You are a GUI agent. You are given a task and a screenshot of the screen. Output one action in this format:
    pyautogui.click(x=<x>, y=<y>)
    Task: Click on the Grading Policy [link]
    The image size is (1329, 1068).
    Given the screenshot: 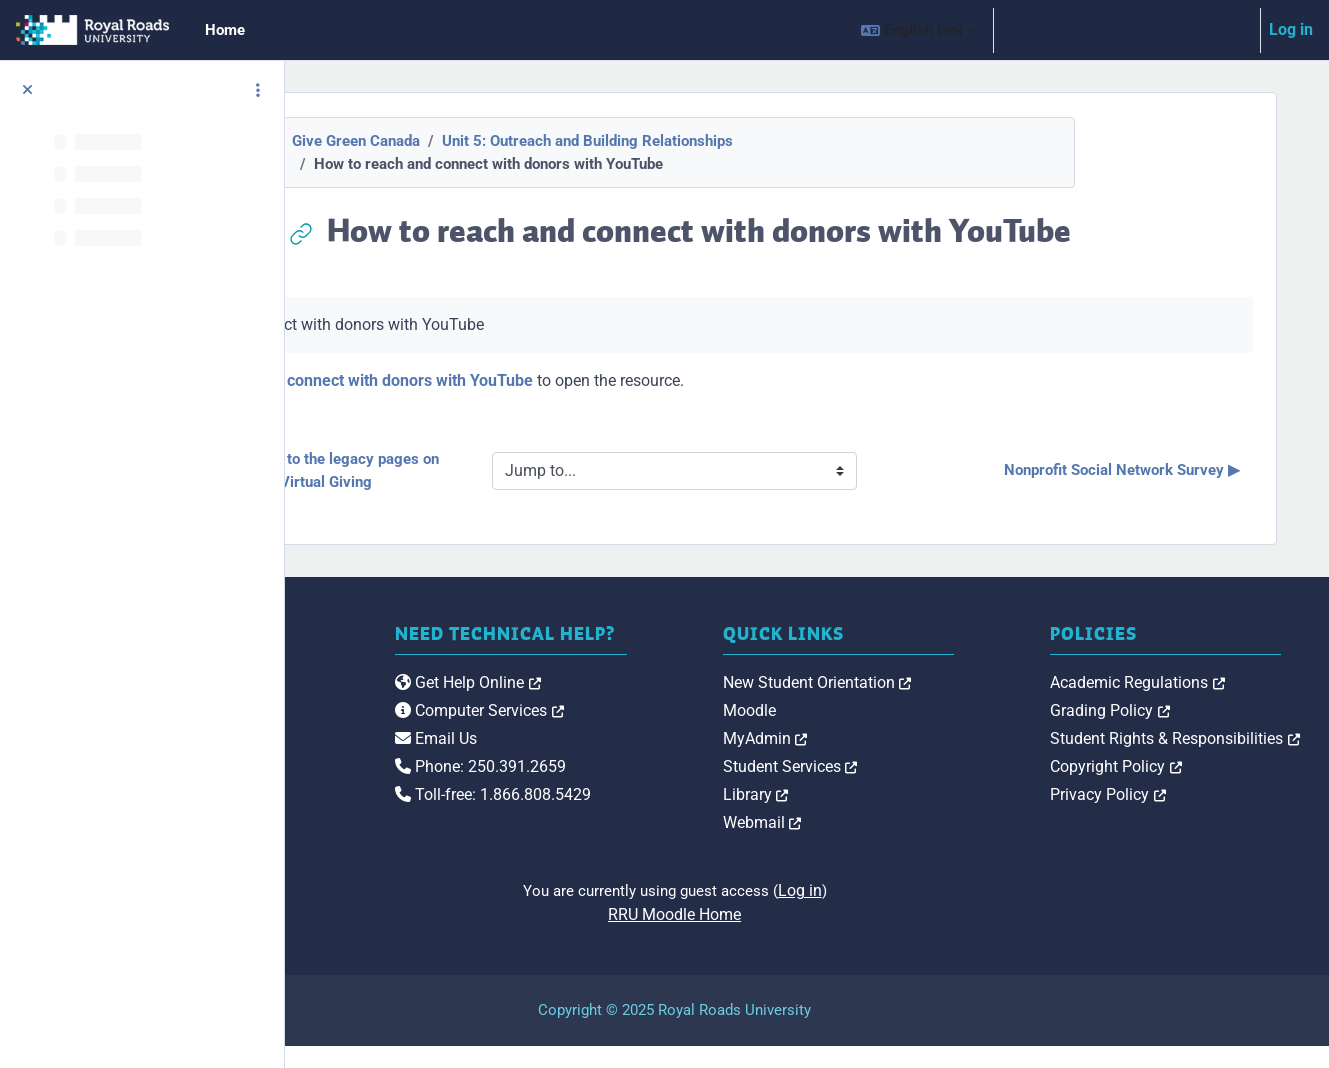 What is the action you would take?
    pyautogui.click(x=1176, y=731)
    